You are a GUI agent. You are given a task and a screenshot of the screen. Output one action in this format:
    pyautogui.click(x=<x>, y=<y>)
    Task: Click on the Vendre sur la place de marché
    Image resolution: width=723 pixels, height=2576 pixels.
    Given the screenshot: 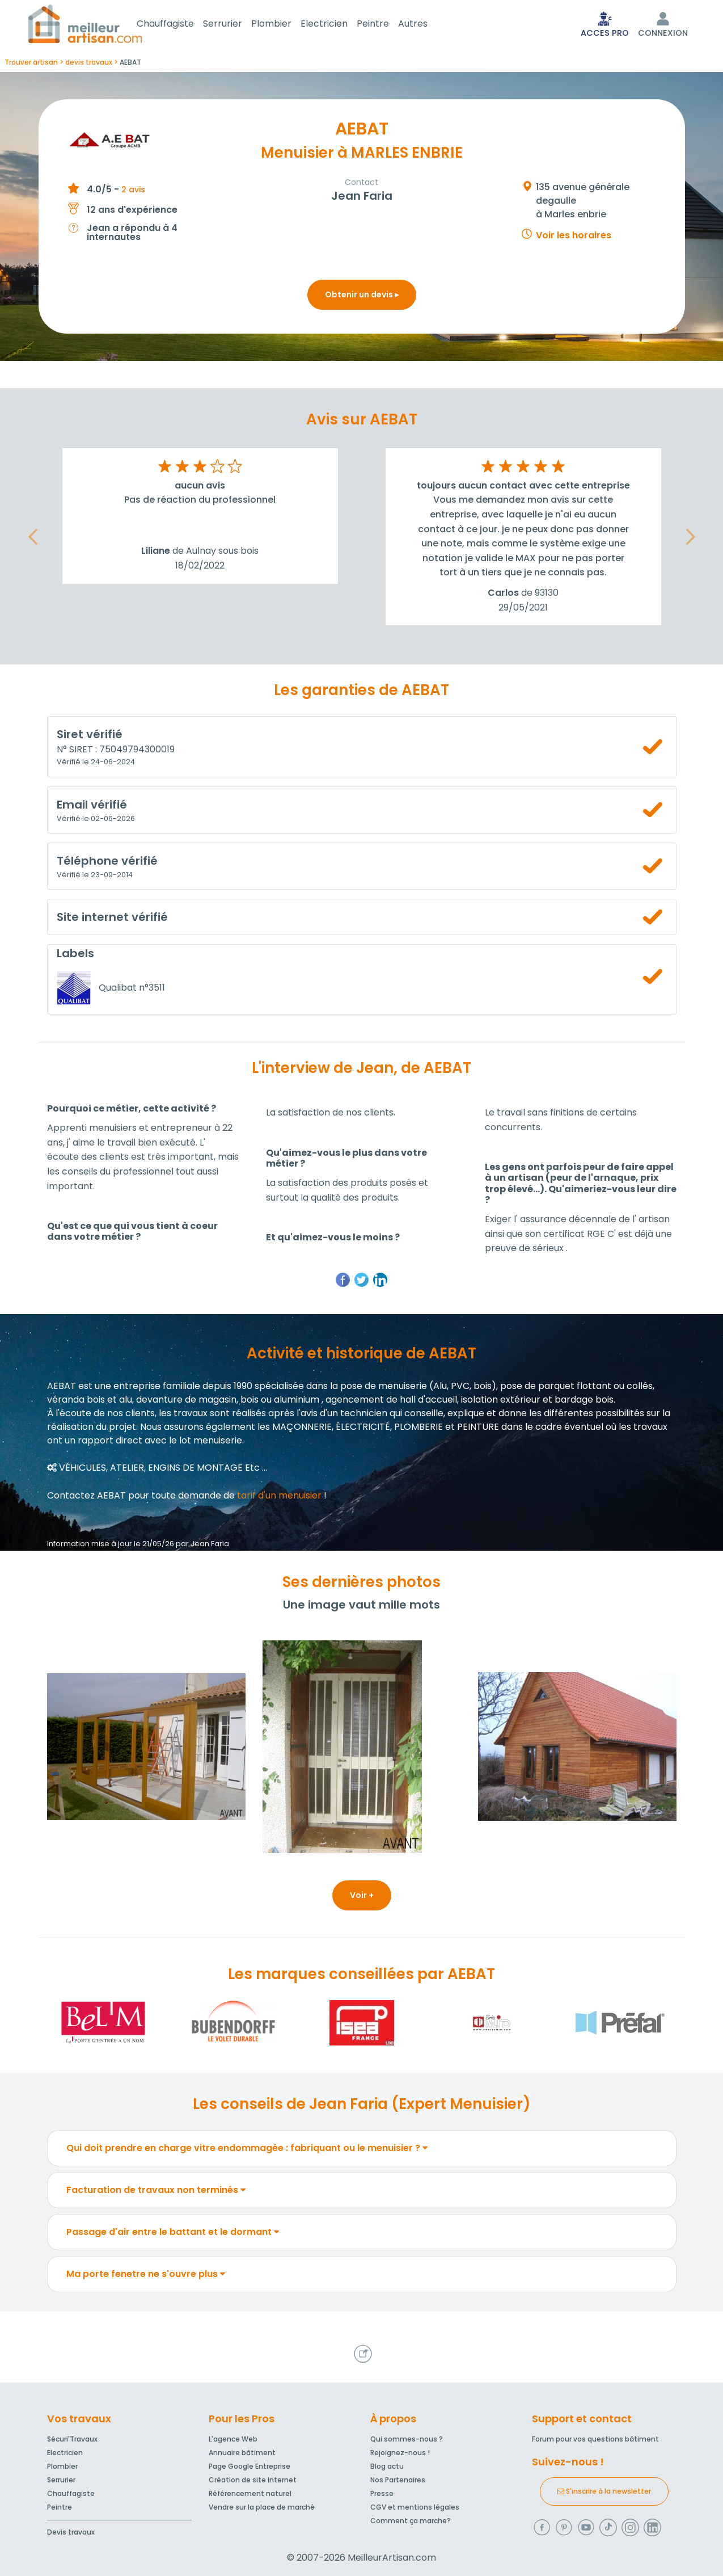 What is the action you would take?
    pyautogui.click(x=262, y=2507)
    